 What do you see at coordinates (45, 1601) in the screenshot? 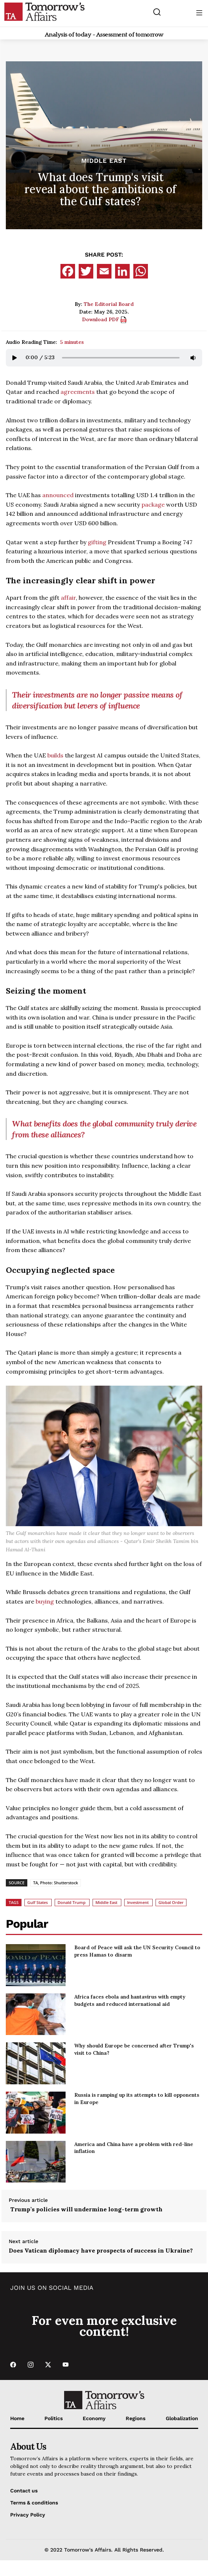
I see `buying` at bounding box center [45, 1601].